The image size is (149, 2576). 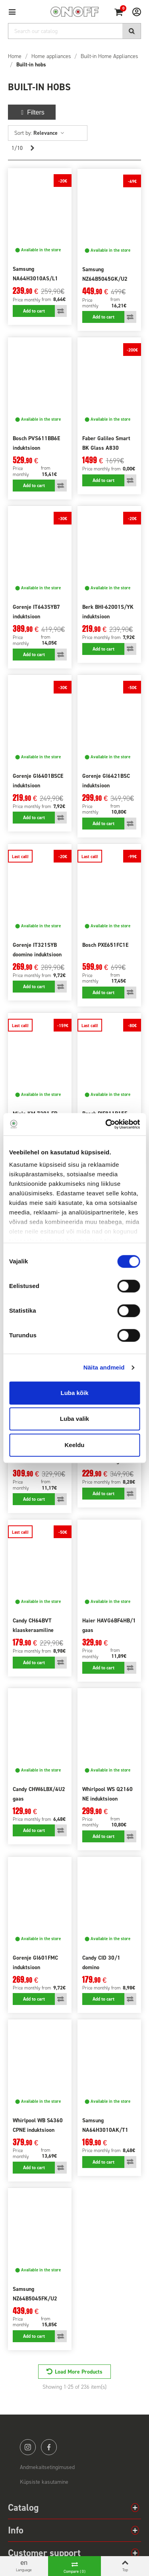 What do you see at coordinates (35, 278) in the screenshot?
I see `Samsung NA64H3010AS/L1 gaas` at bounding box center [35, 278].